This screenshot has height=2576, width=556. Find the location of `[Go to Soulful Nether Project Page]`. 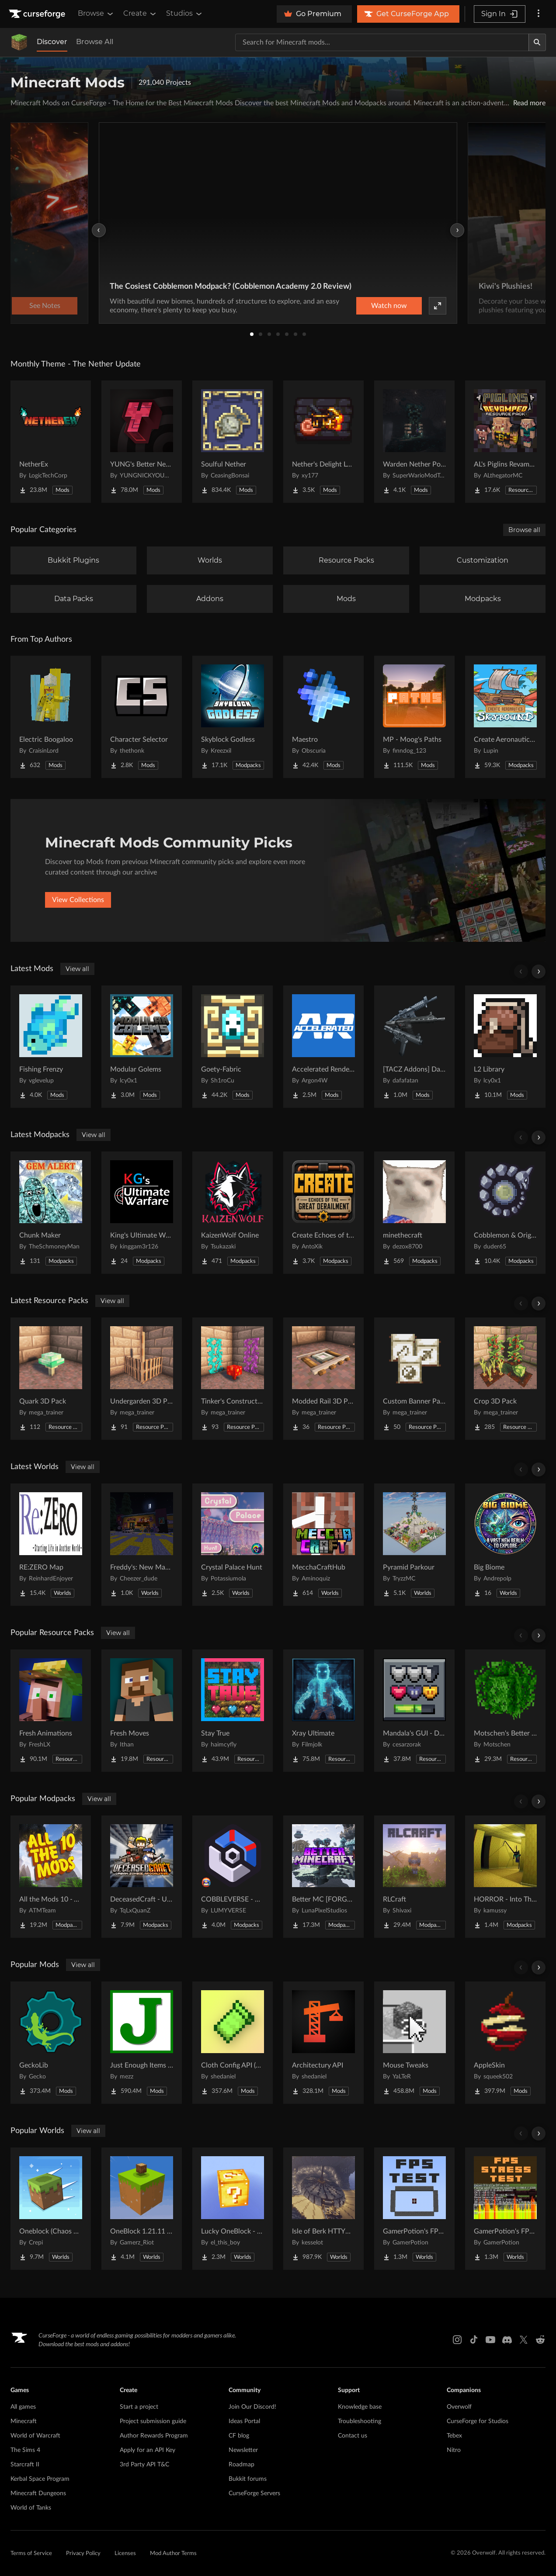

[Go to Soulful Nether Project Page] is located at coordinates (232, 441).